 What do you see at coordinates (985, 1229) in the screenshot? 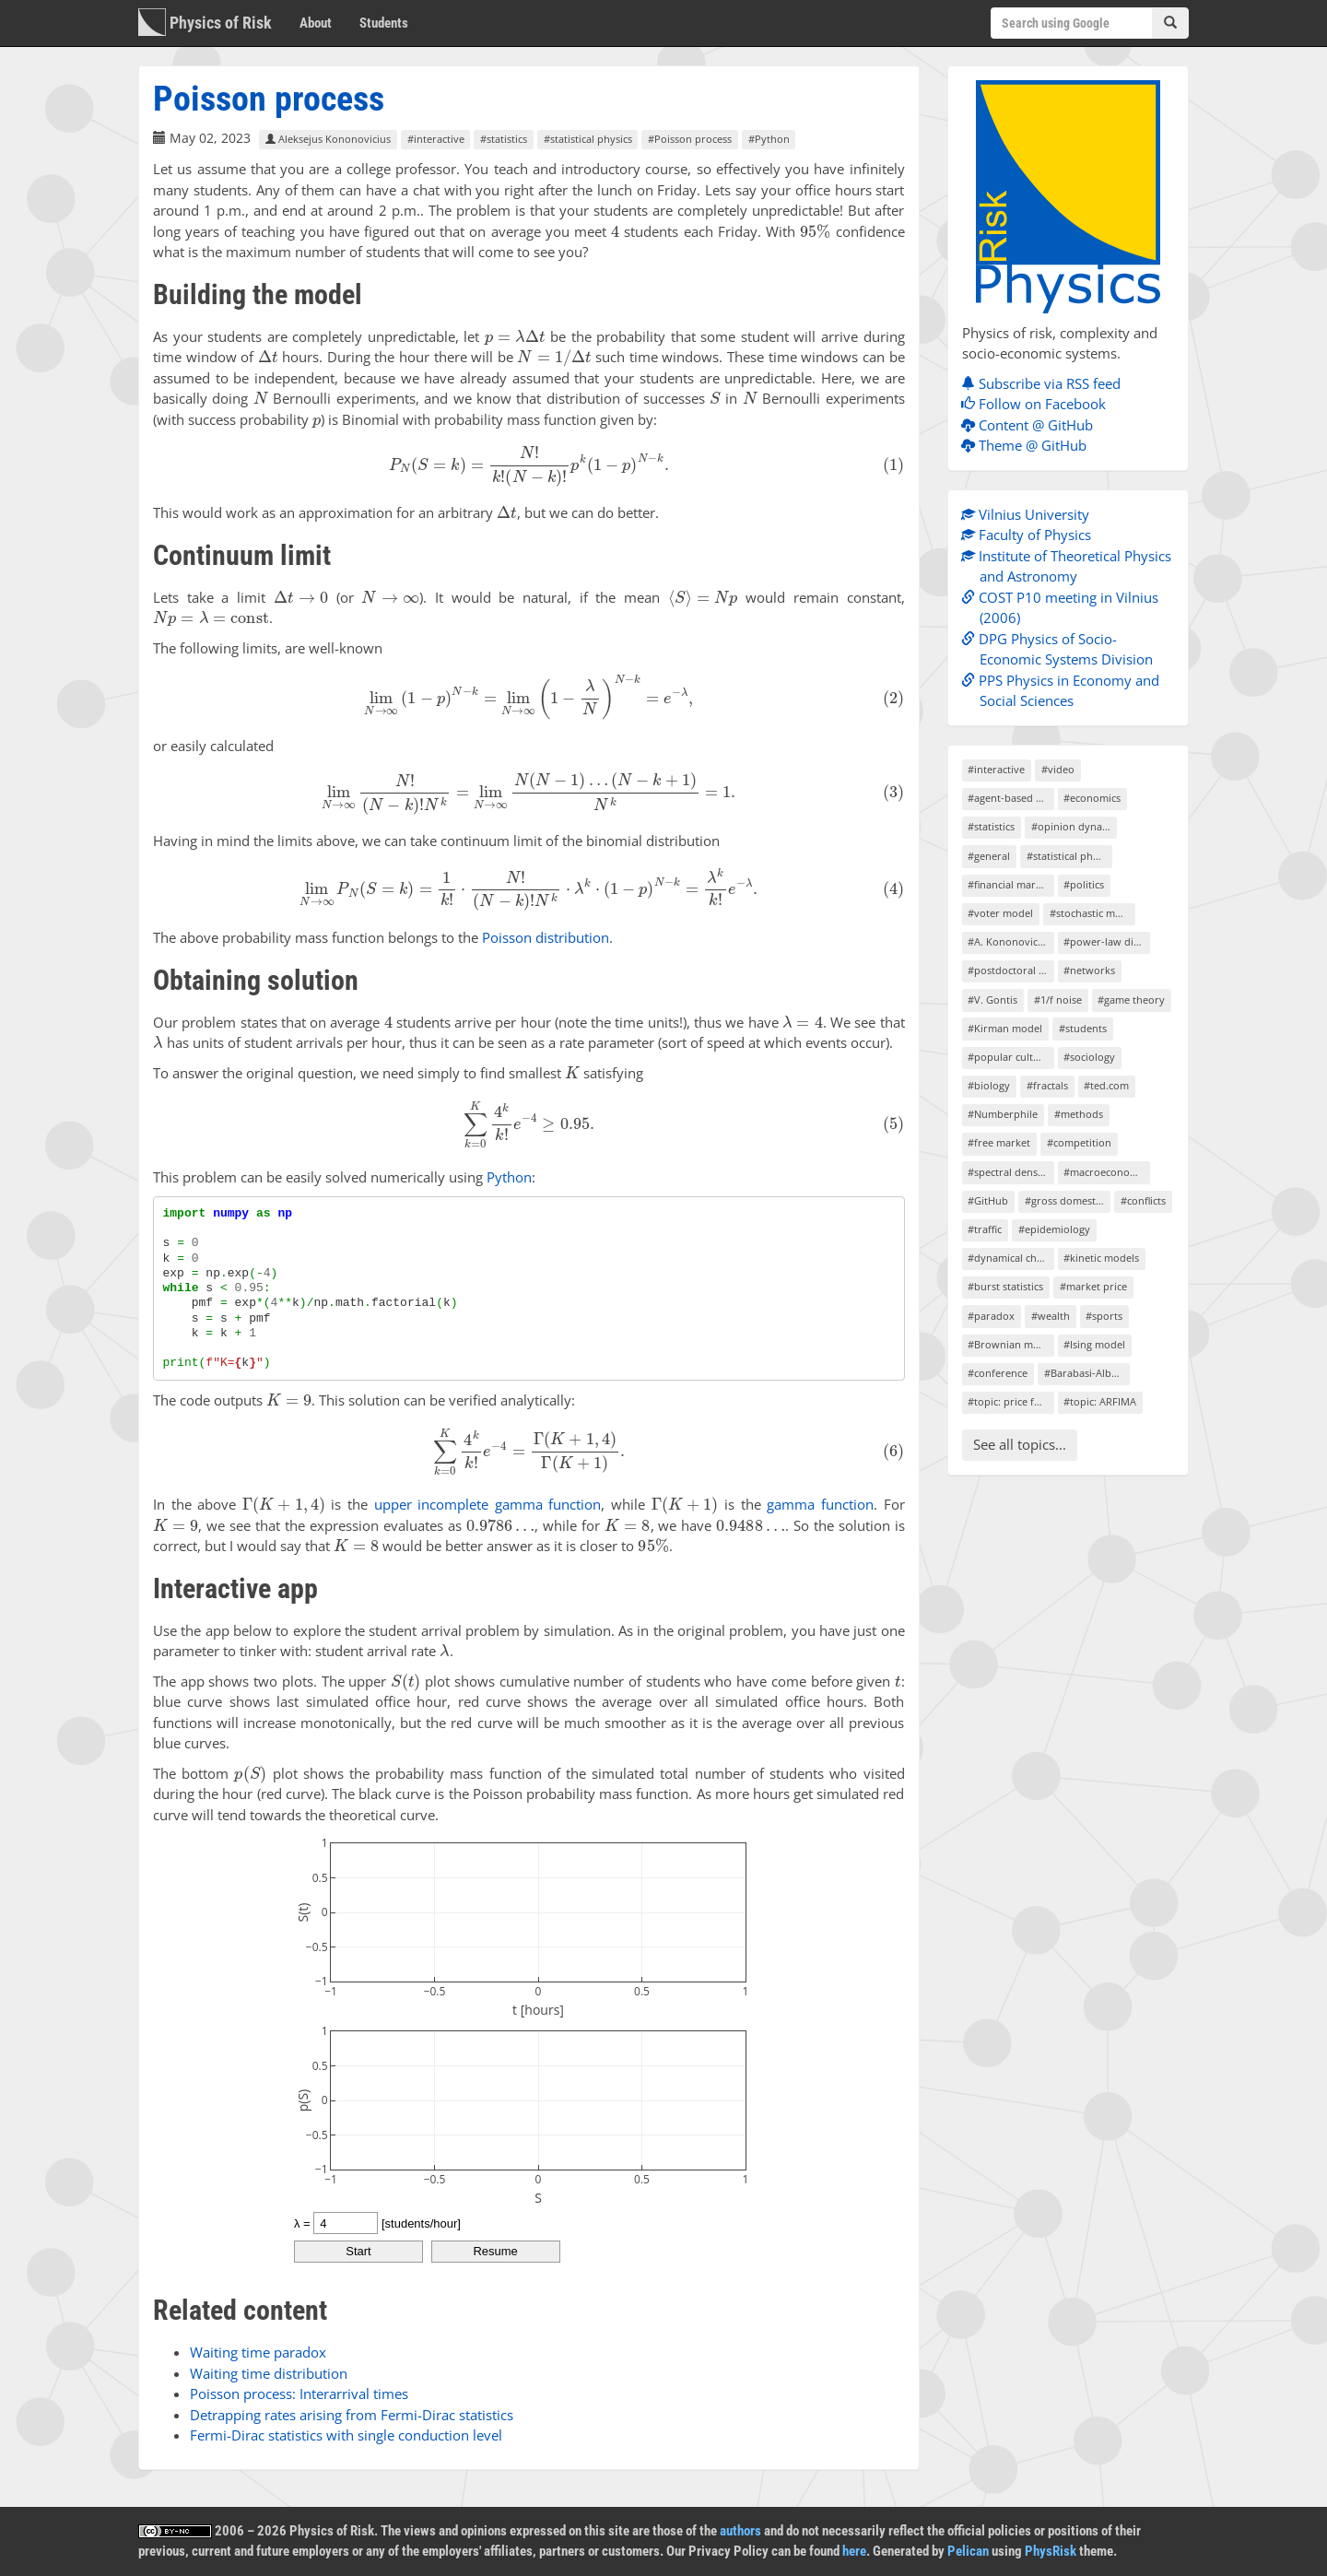
I see `#traffic` at bounding box center [985, 1229].